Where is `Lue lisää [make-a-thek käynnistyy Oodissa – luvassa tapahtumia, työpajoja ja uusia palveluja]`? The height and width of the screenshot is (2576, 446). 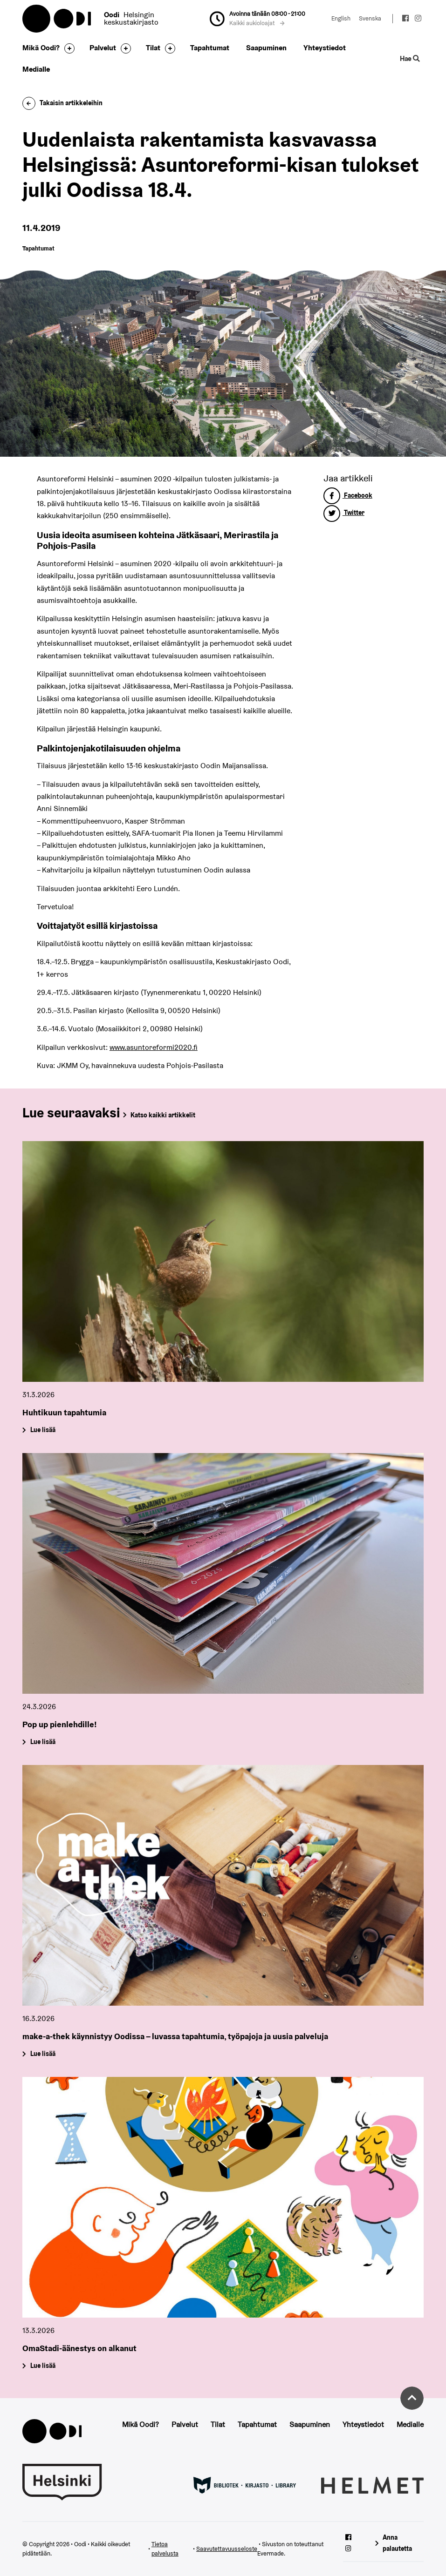 Lue lisää [make-a-thek käynnistyy Oodissa – luvassa tapahtumia, työpajoja ja uusia palveluja] is located at coordinates (42, 2054).